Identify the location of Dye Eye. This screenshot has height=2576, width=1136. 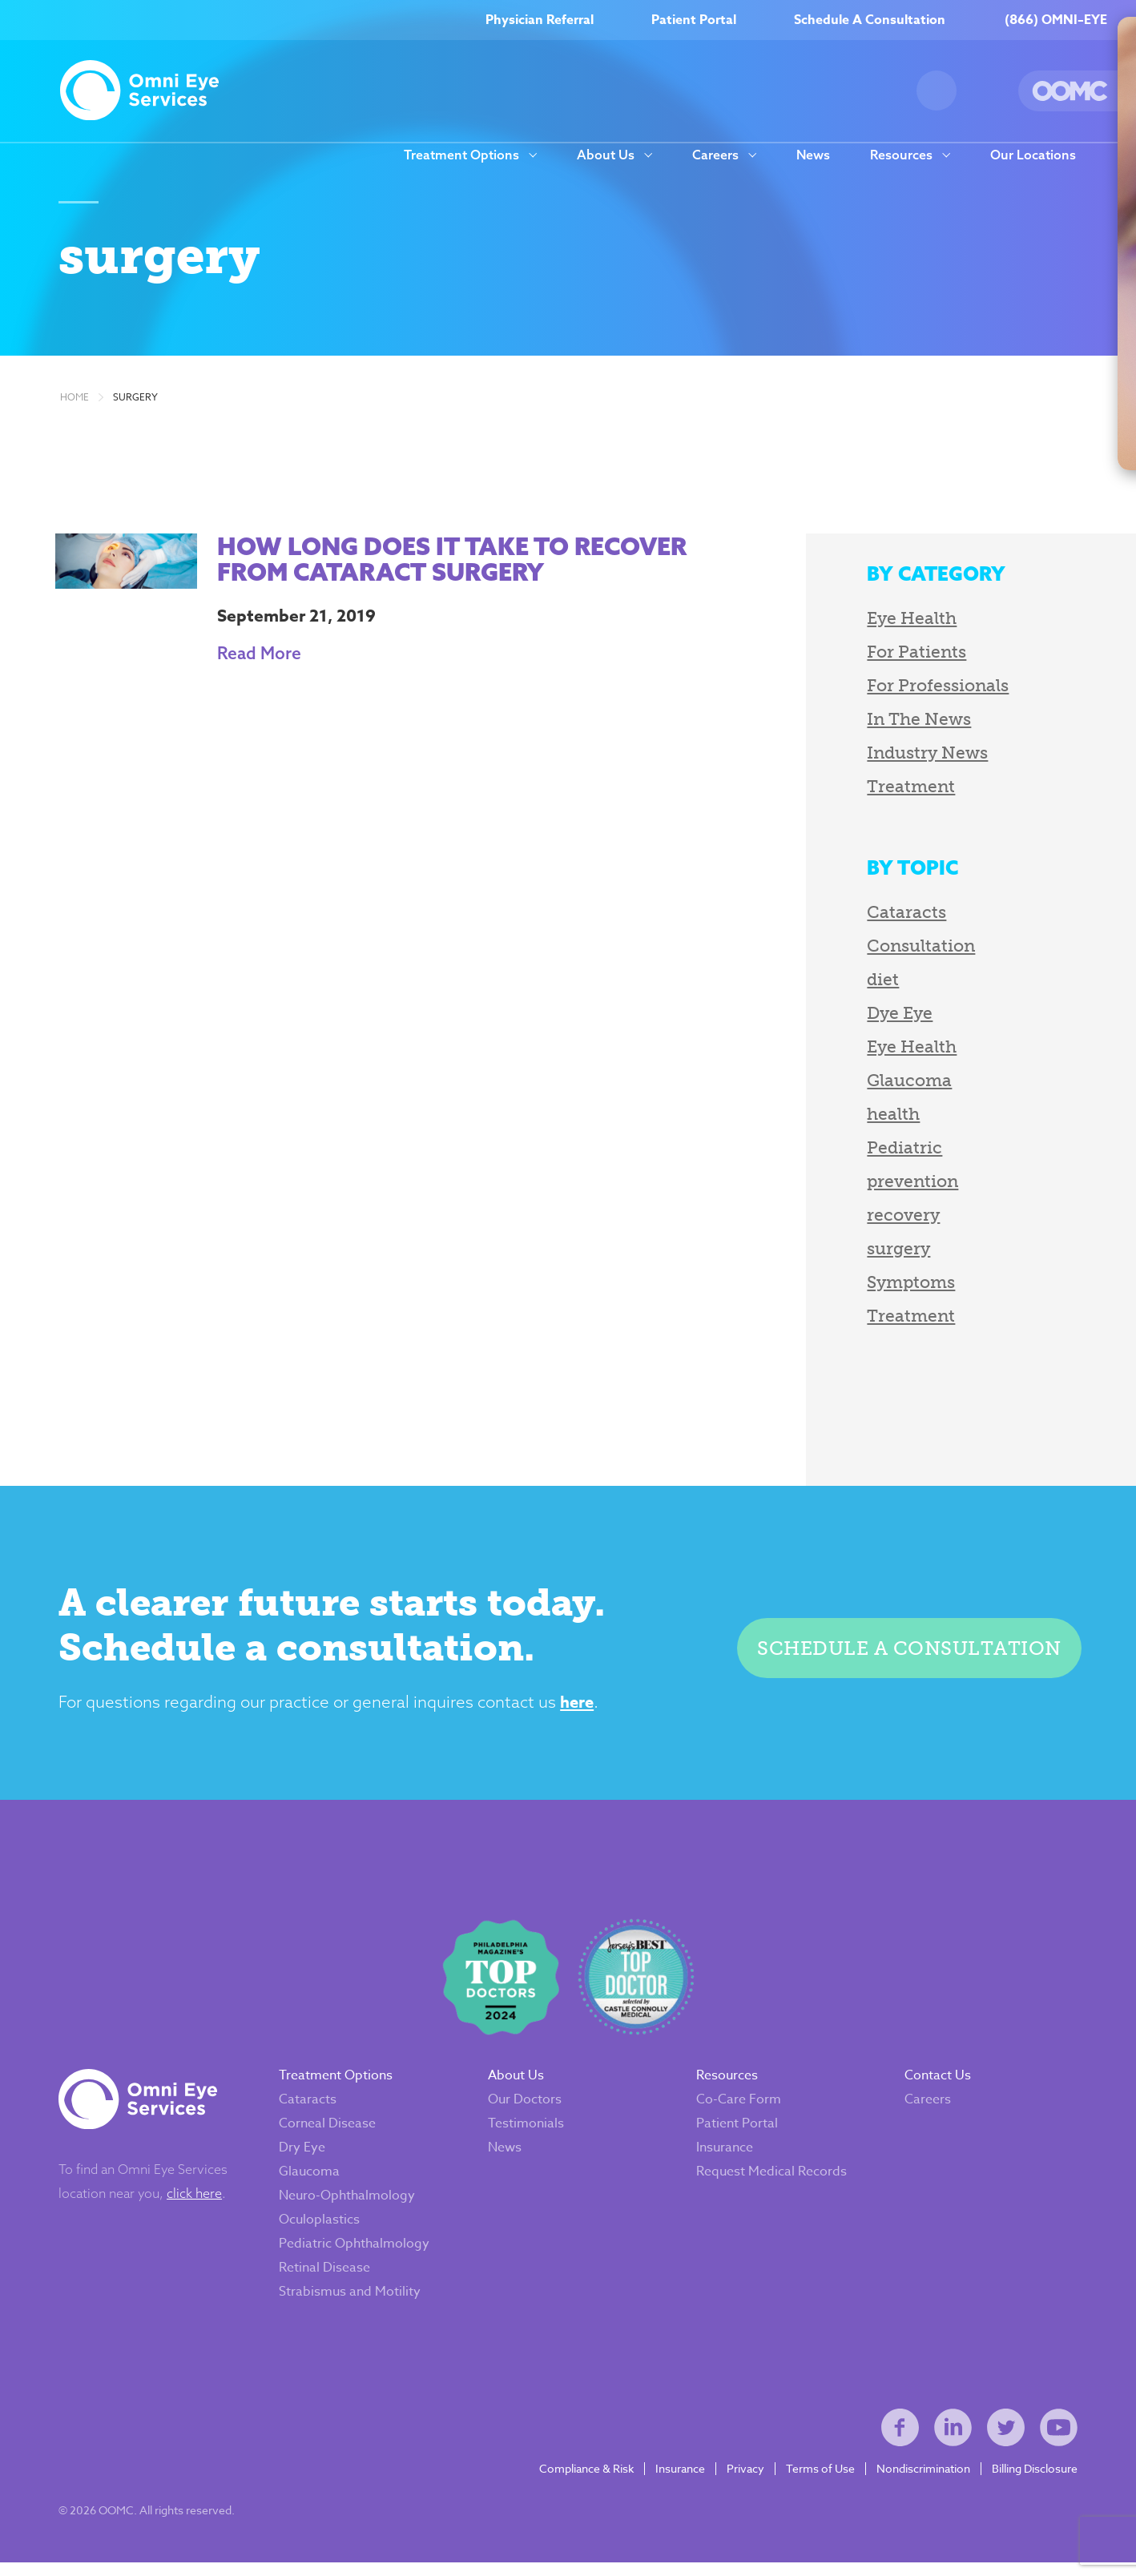
(887, 1017).